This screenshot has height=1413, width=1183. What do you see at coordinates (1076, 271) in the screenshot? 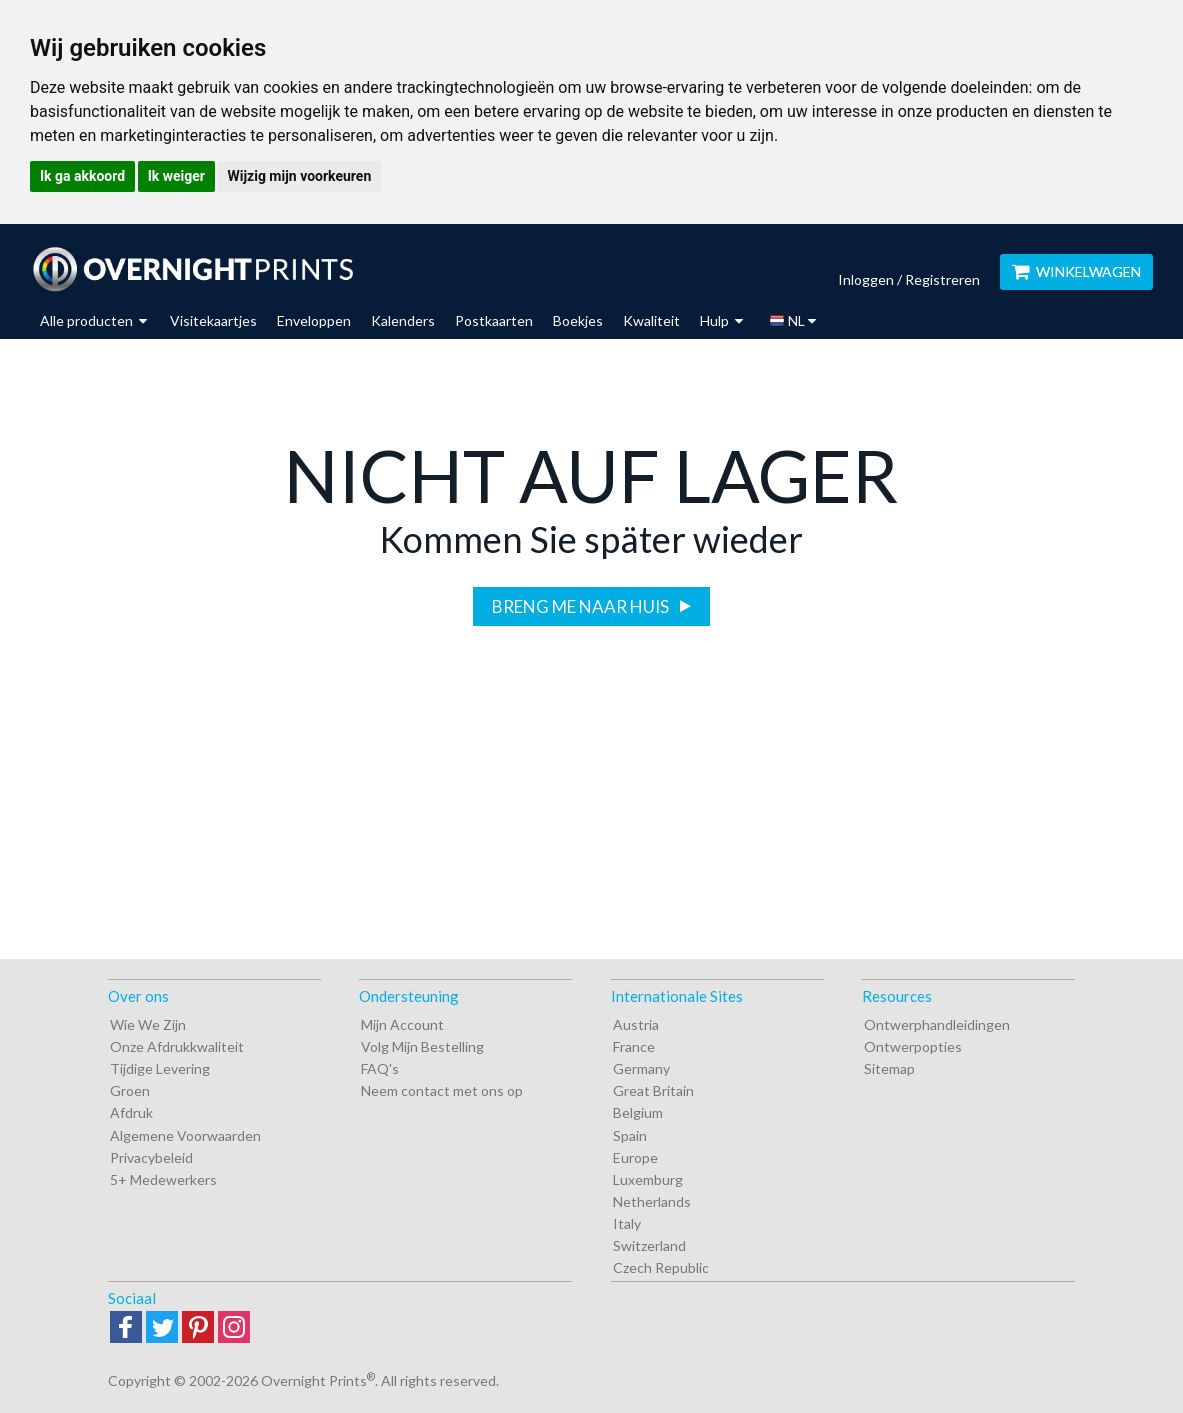
I see `WINKELWAGEN` at bounding box center [1076, 271].